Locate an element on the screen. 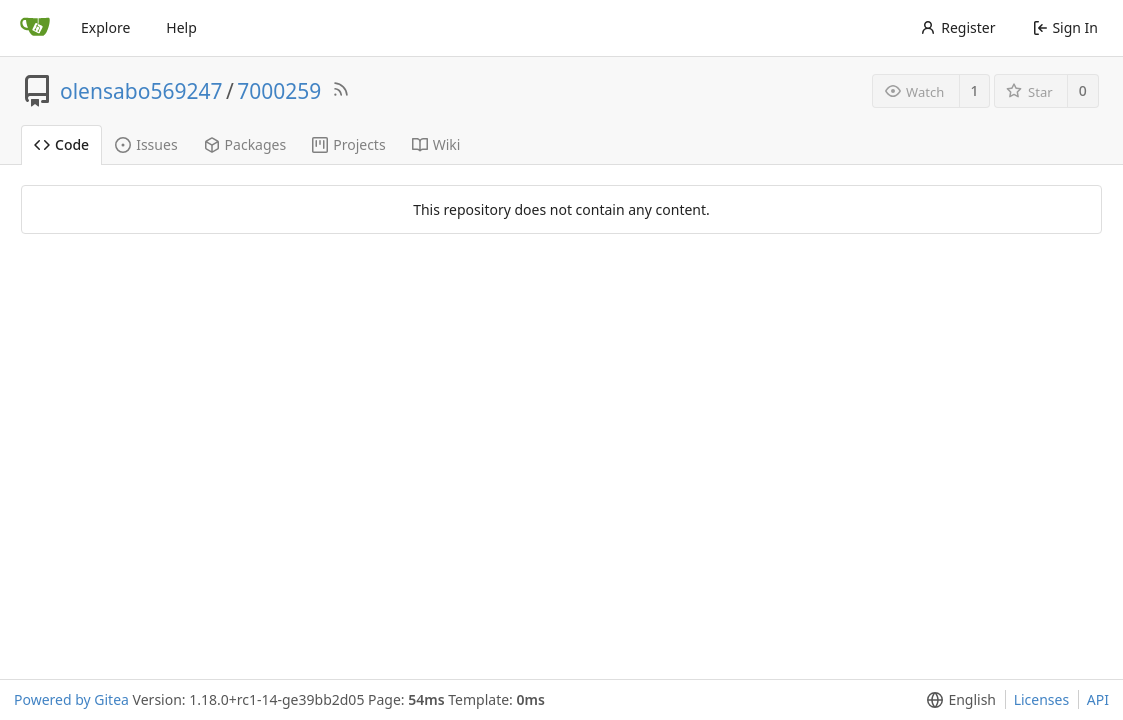  Sign In is located at coordinates (1065, 27).